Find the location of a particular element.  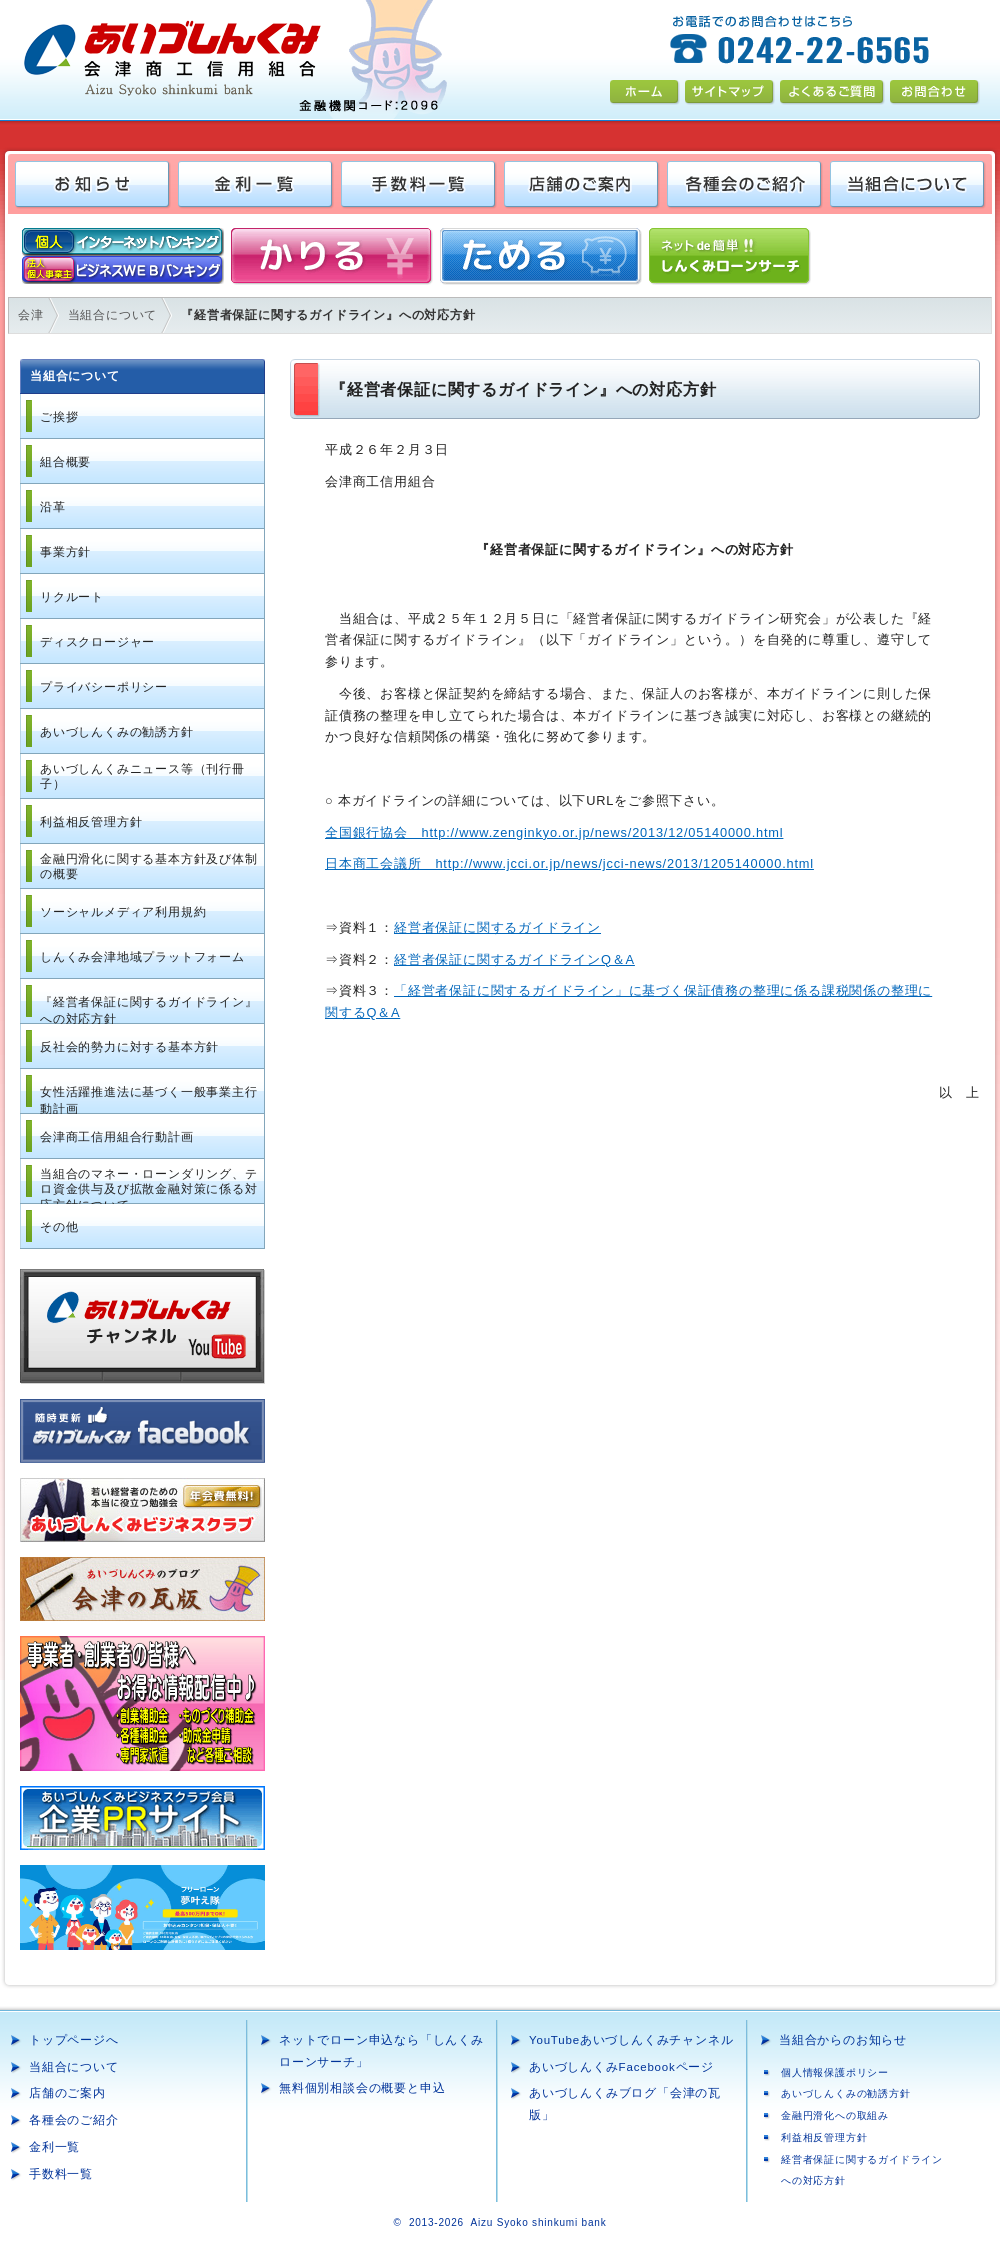

店舗のご案内 is located at coordinates (67, 2093).